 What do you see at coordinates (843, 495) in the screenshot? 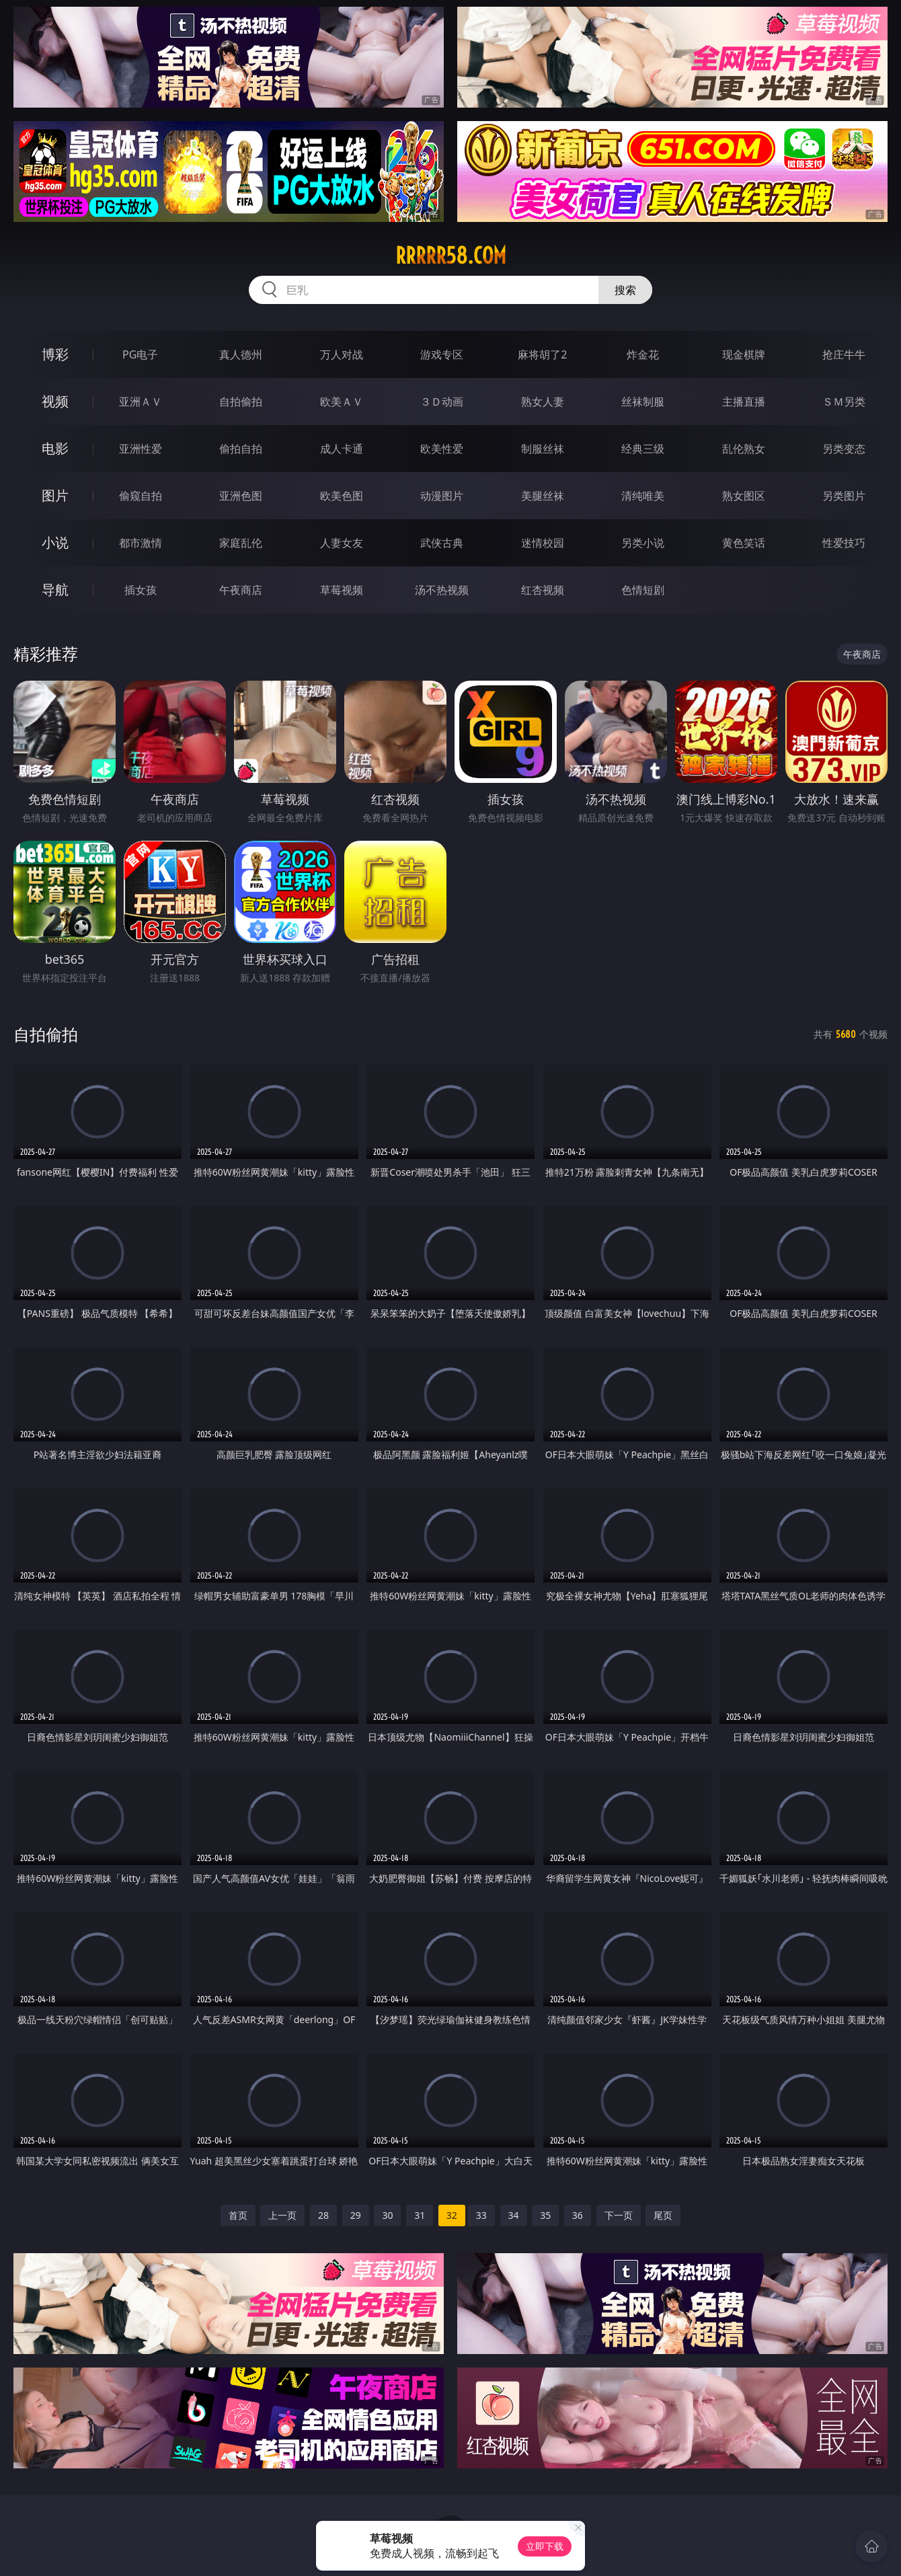
I see `另类图片` at bounding box center [843, 495].